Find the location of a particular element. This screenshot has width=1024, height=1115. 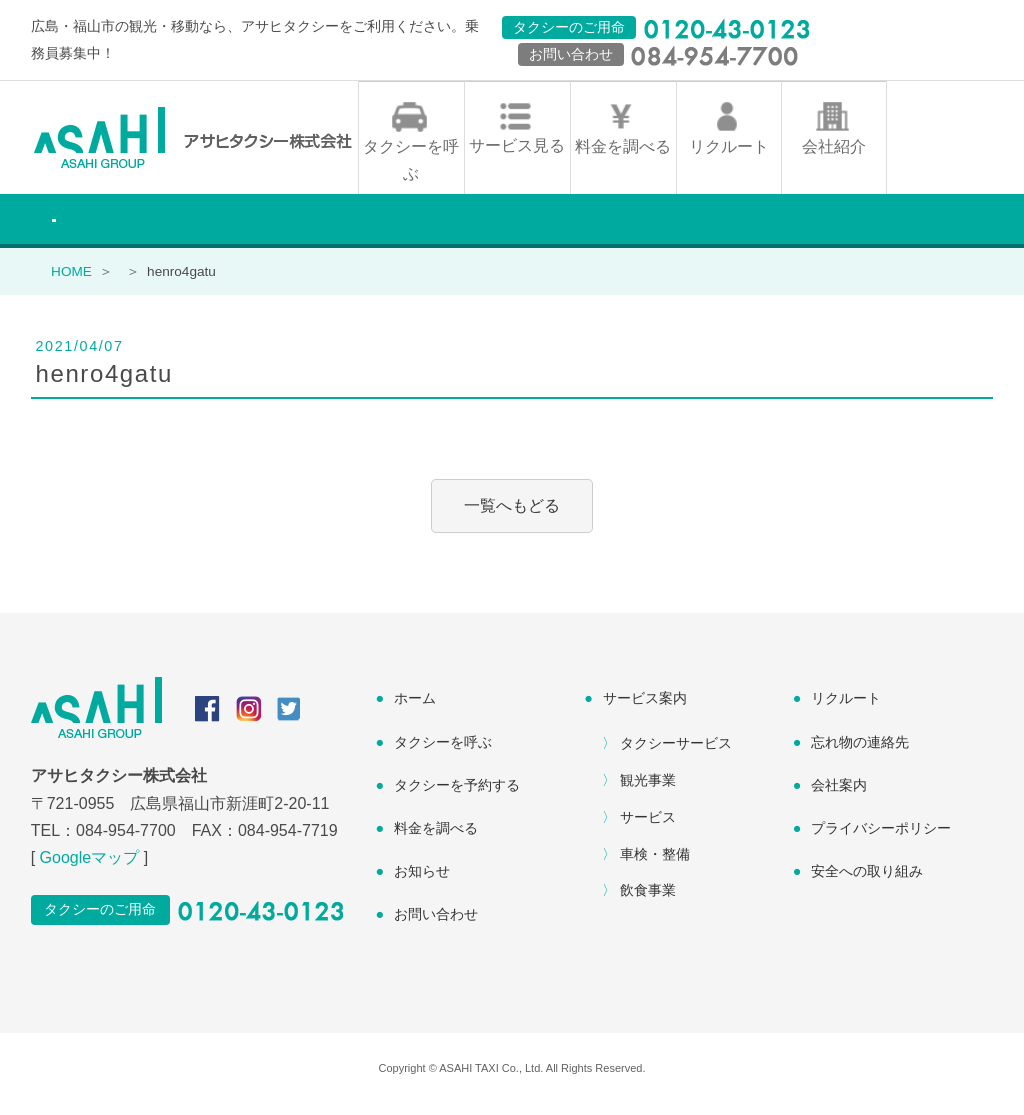

サービス is located at coordinates (648, 828).